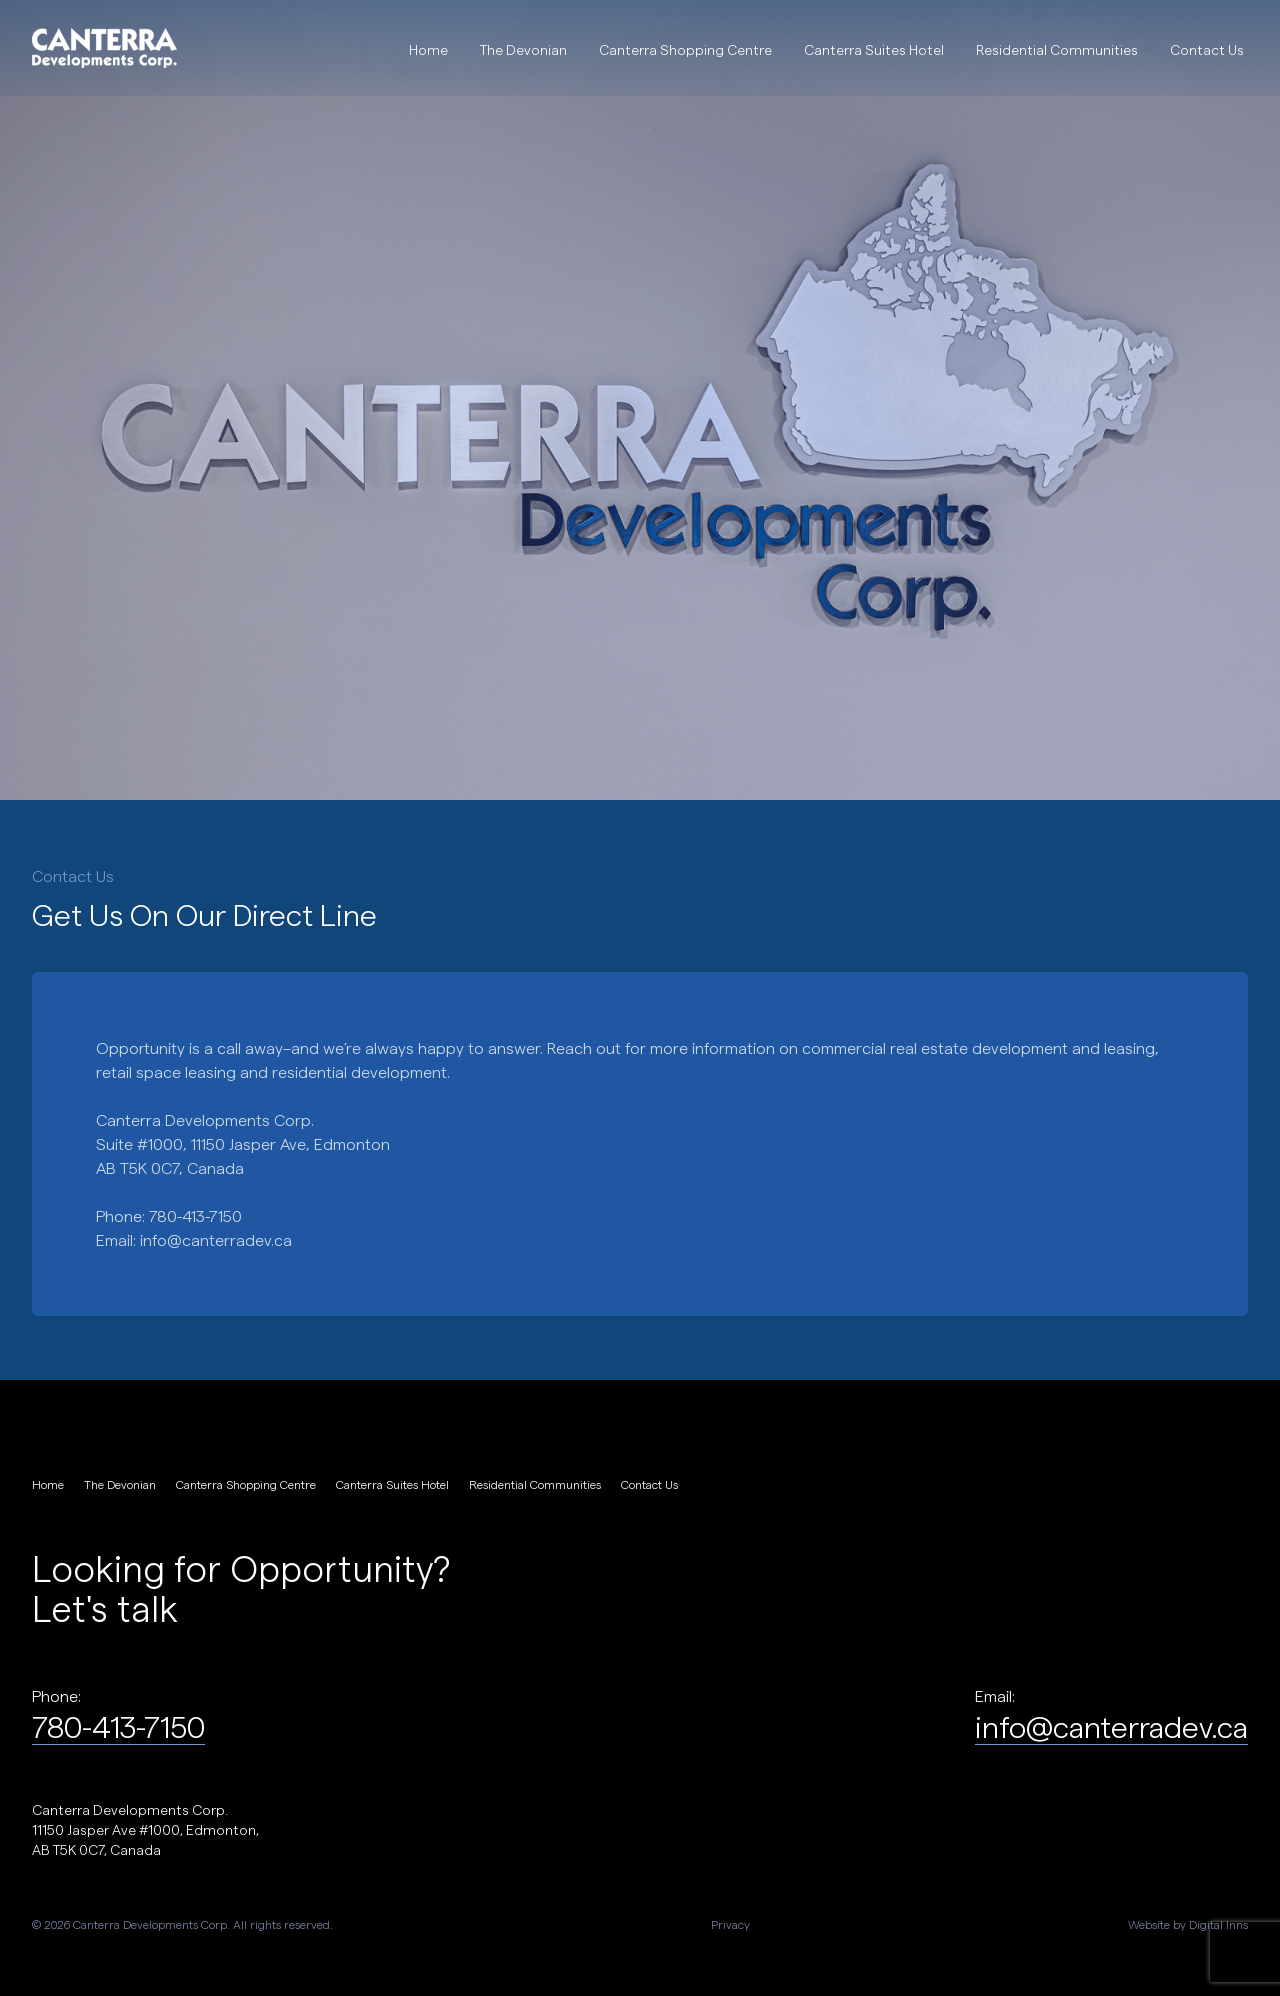  I want to click on Privacy, so click(730, 1924).